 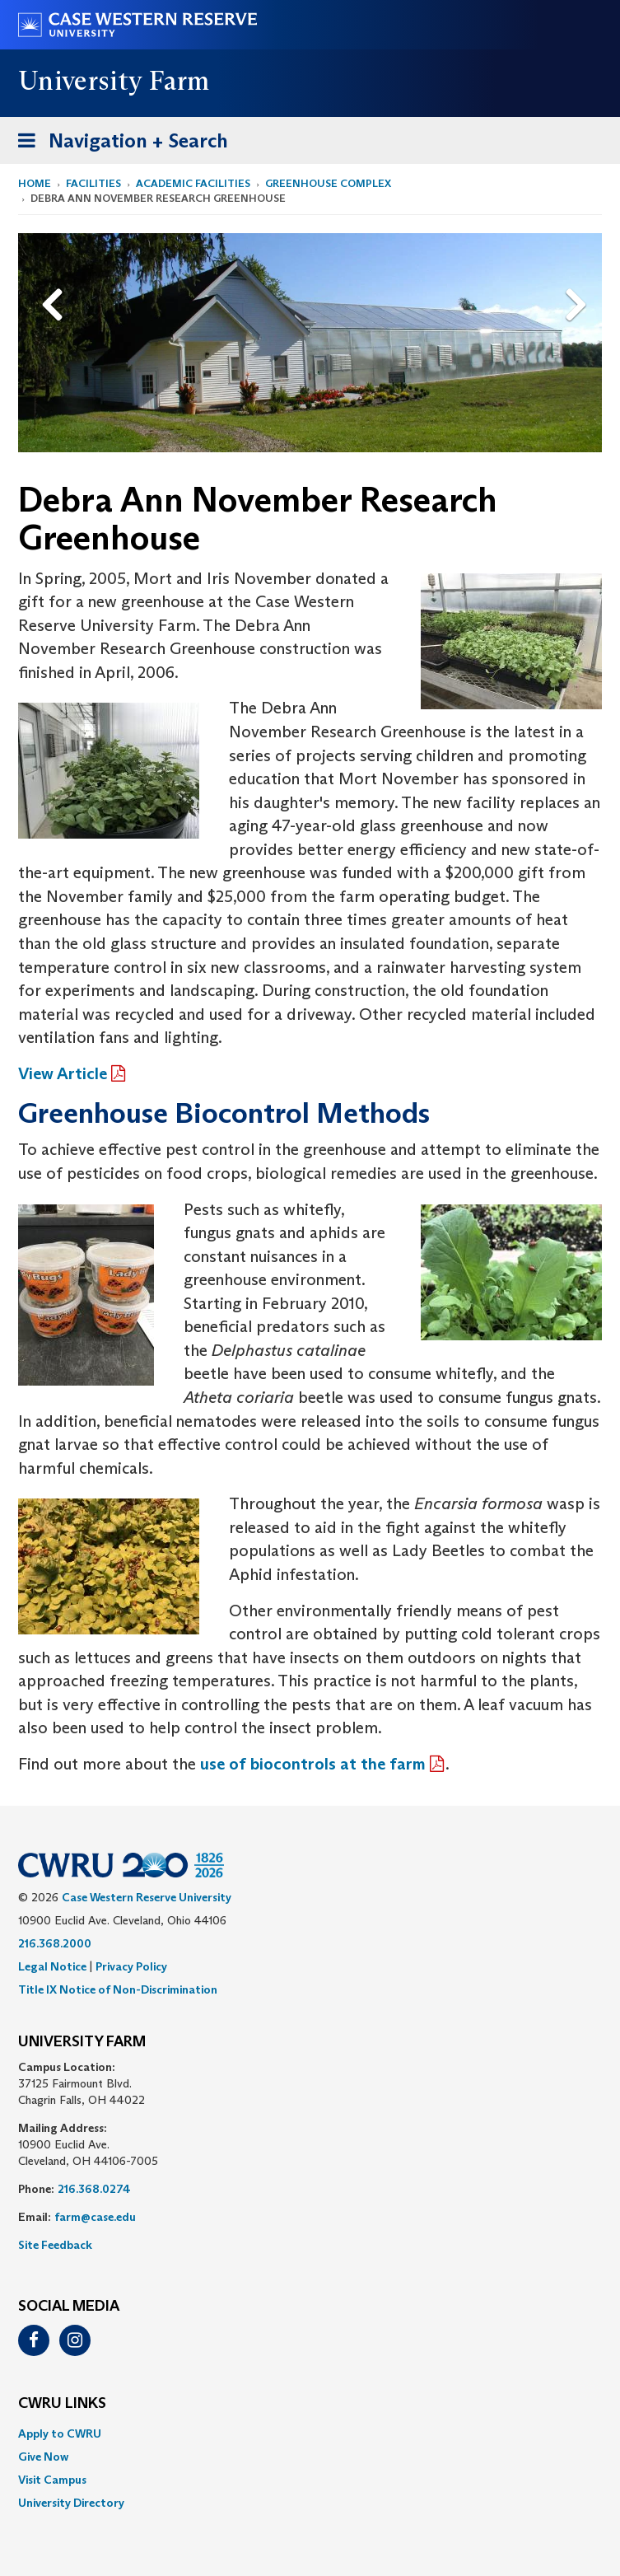 What do you see at coordinates (55, 2244) in the screenshot?
I see `Site Feedback` at bounding box center [55, 2244].